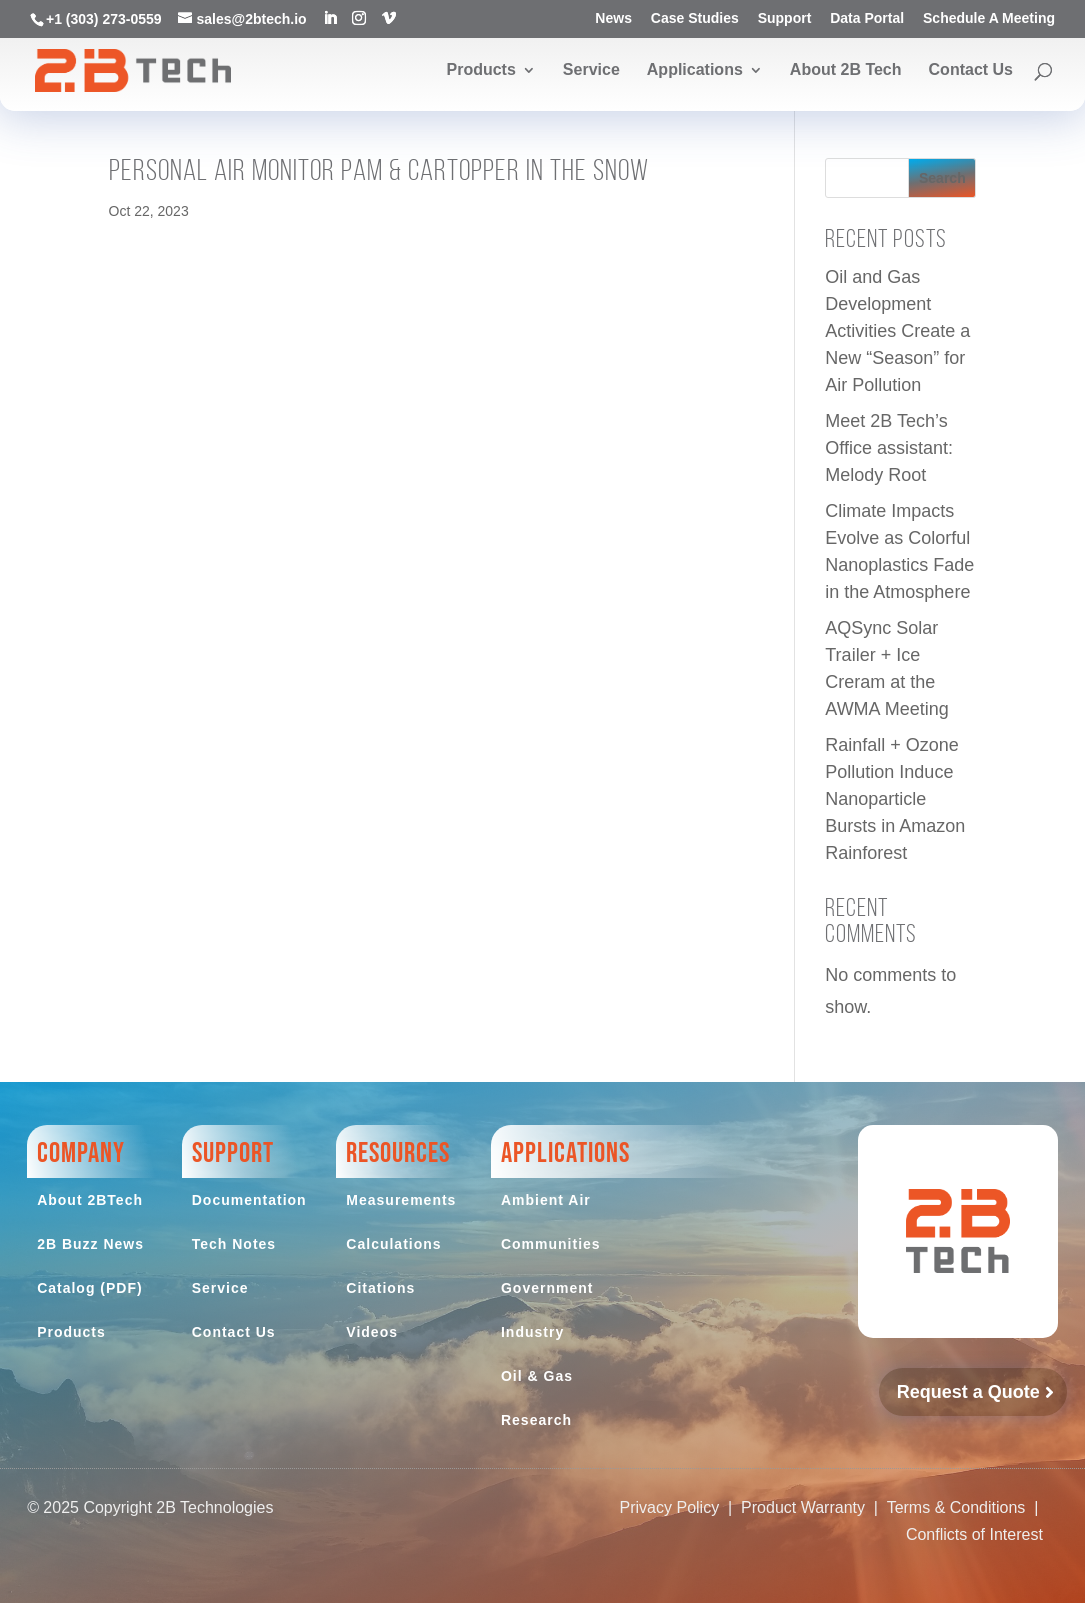  What do you see at coordinates (695, 70) in the screenshot?
I see `Applications` at bounding box center [695, 70].